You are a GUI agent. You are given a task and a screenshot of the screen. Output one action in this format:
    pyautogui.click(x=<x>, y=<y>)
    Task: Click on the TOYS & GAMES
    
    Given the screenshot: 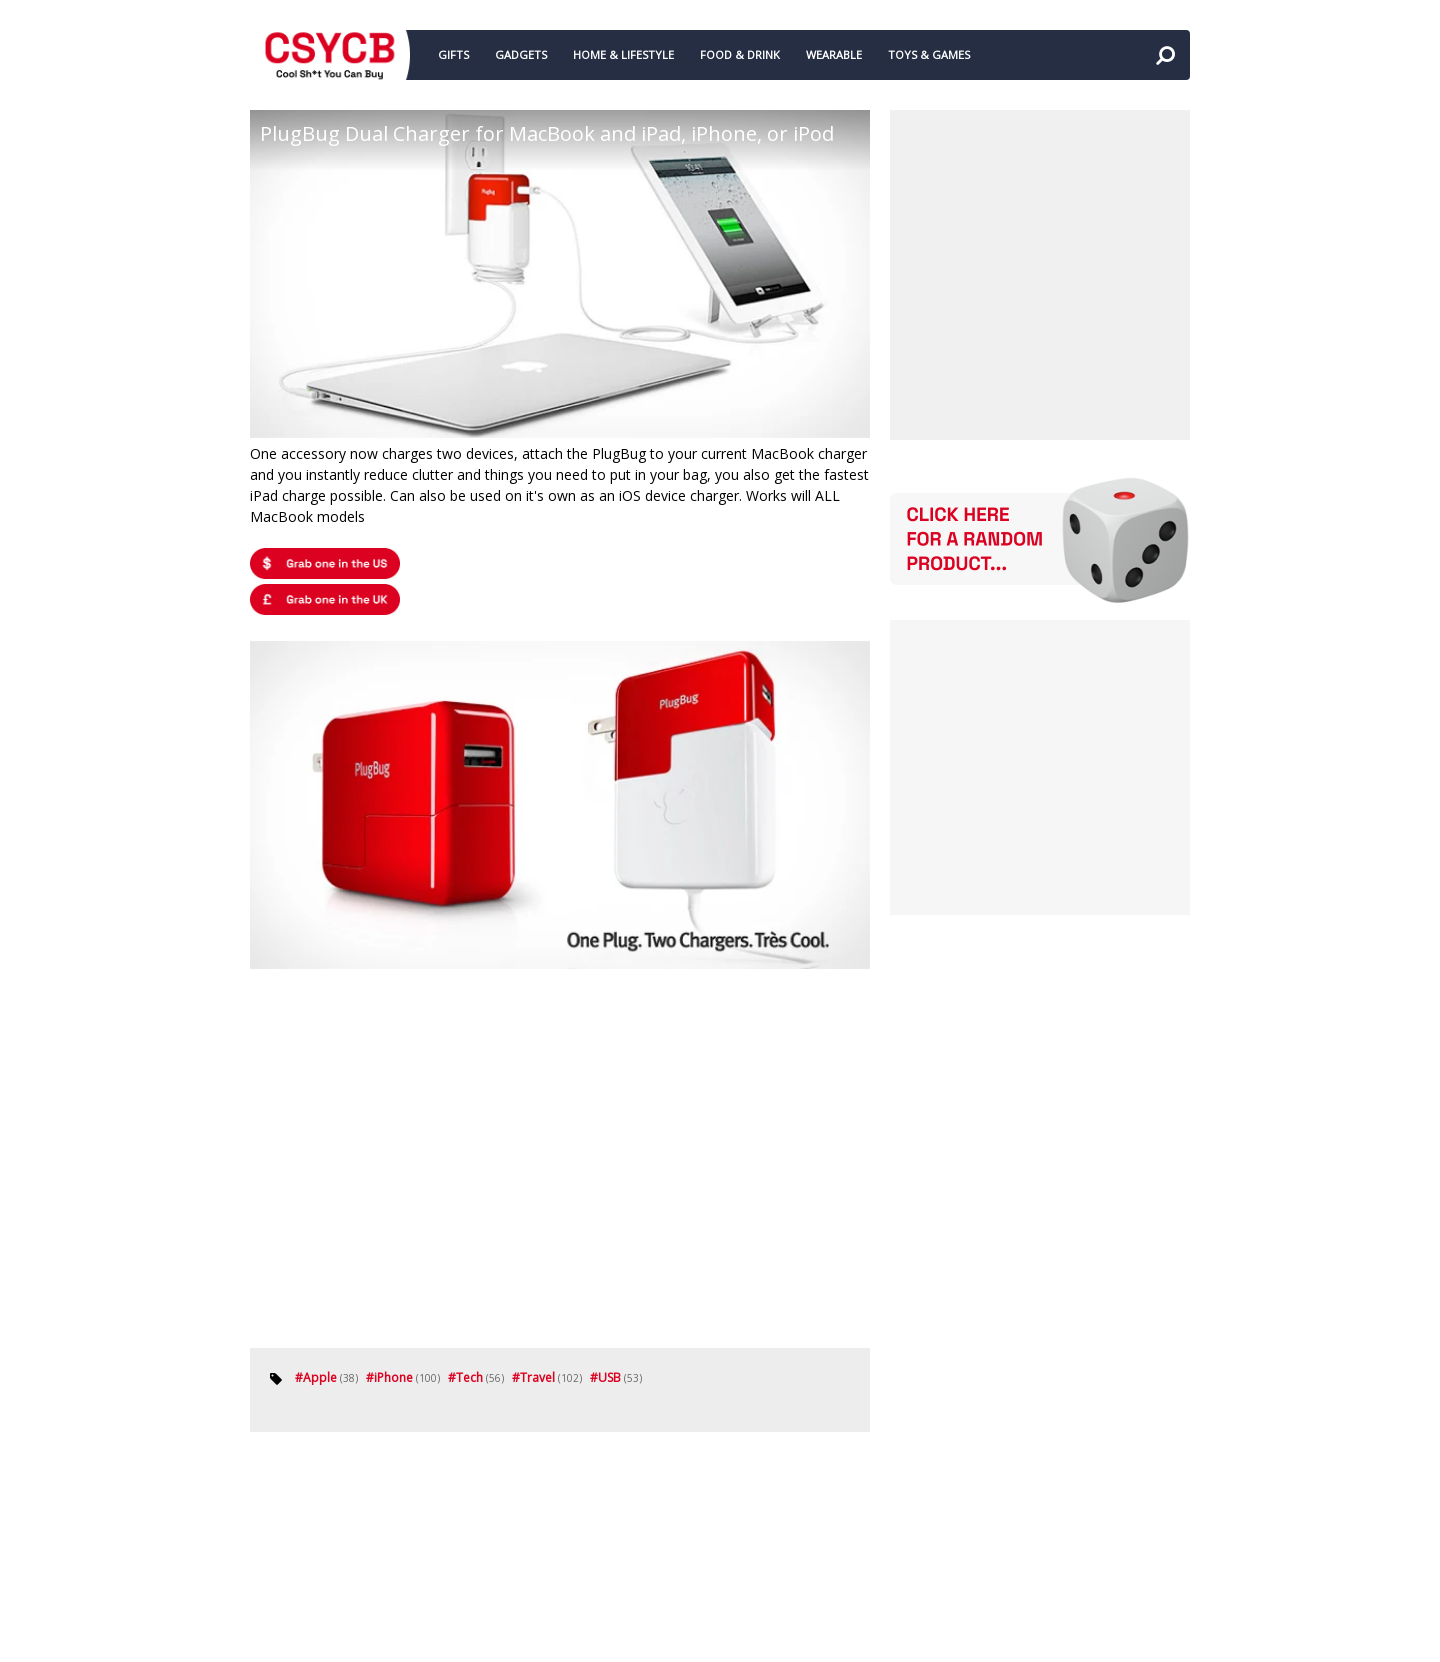 What is the action you would take?
    pyautogui.click(x=929, y=54)
    